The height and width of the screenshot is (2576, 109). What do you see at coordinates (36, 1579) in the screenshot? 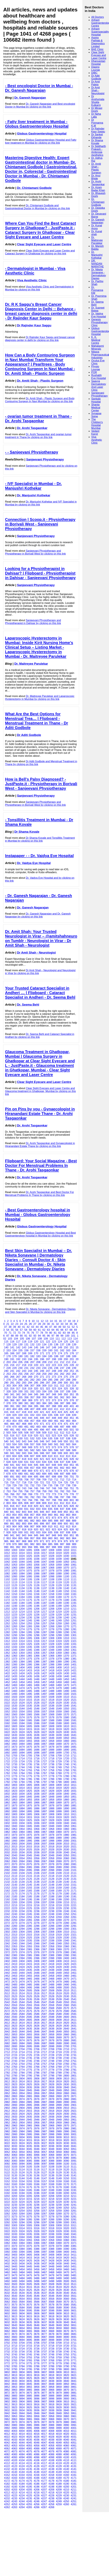
I see `1106` at bounding box center [36, 1579].